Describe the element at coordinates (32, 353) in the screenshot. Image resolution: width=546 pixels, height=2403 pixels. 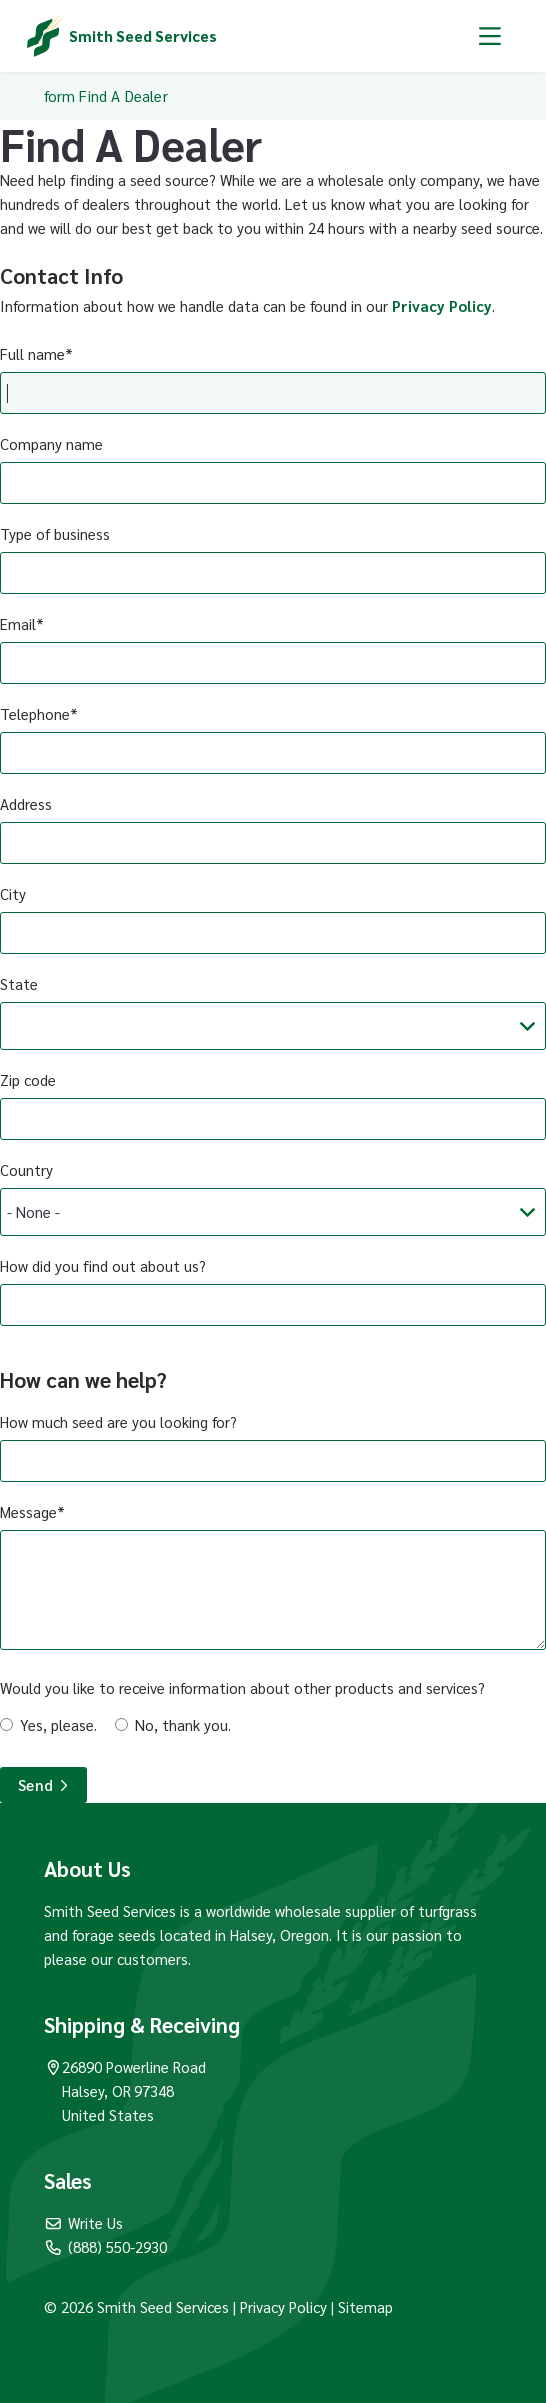
I see `Full name` at that location.